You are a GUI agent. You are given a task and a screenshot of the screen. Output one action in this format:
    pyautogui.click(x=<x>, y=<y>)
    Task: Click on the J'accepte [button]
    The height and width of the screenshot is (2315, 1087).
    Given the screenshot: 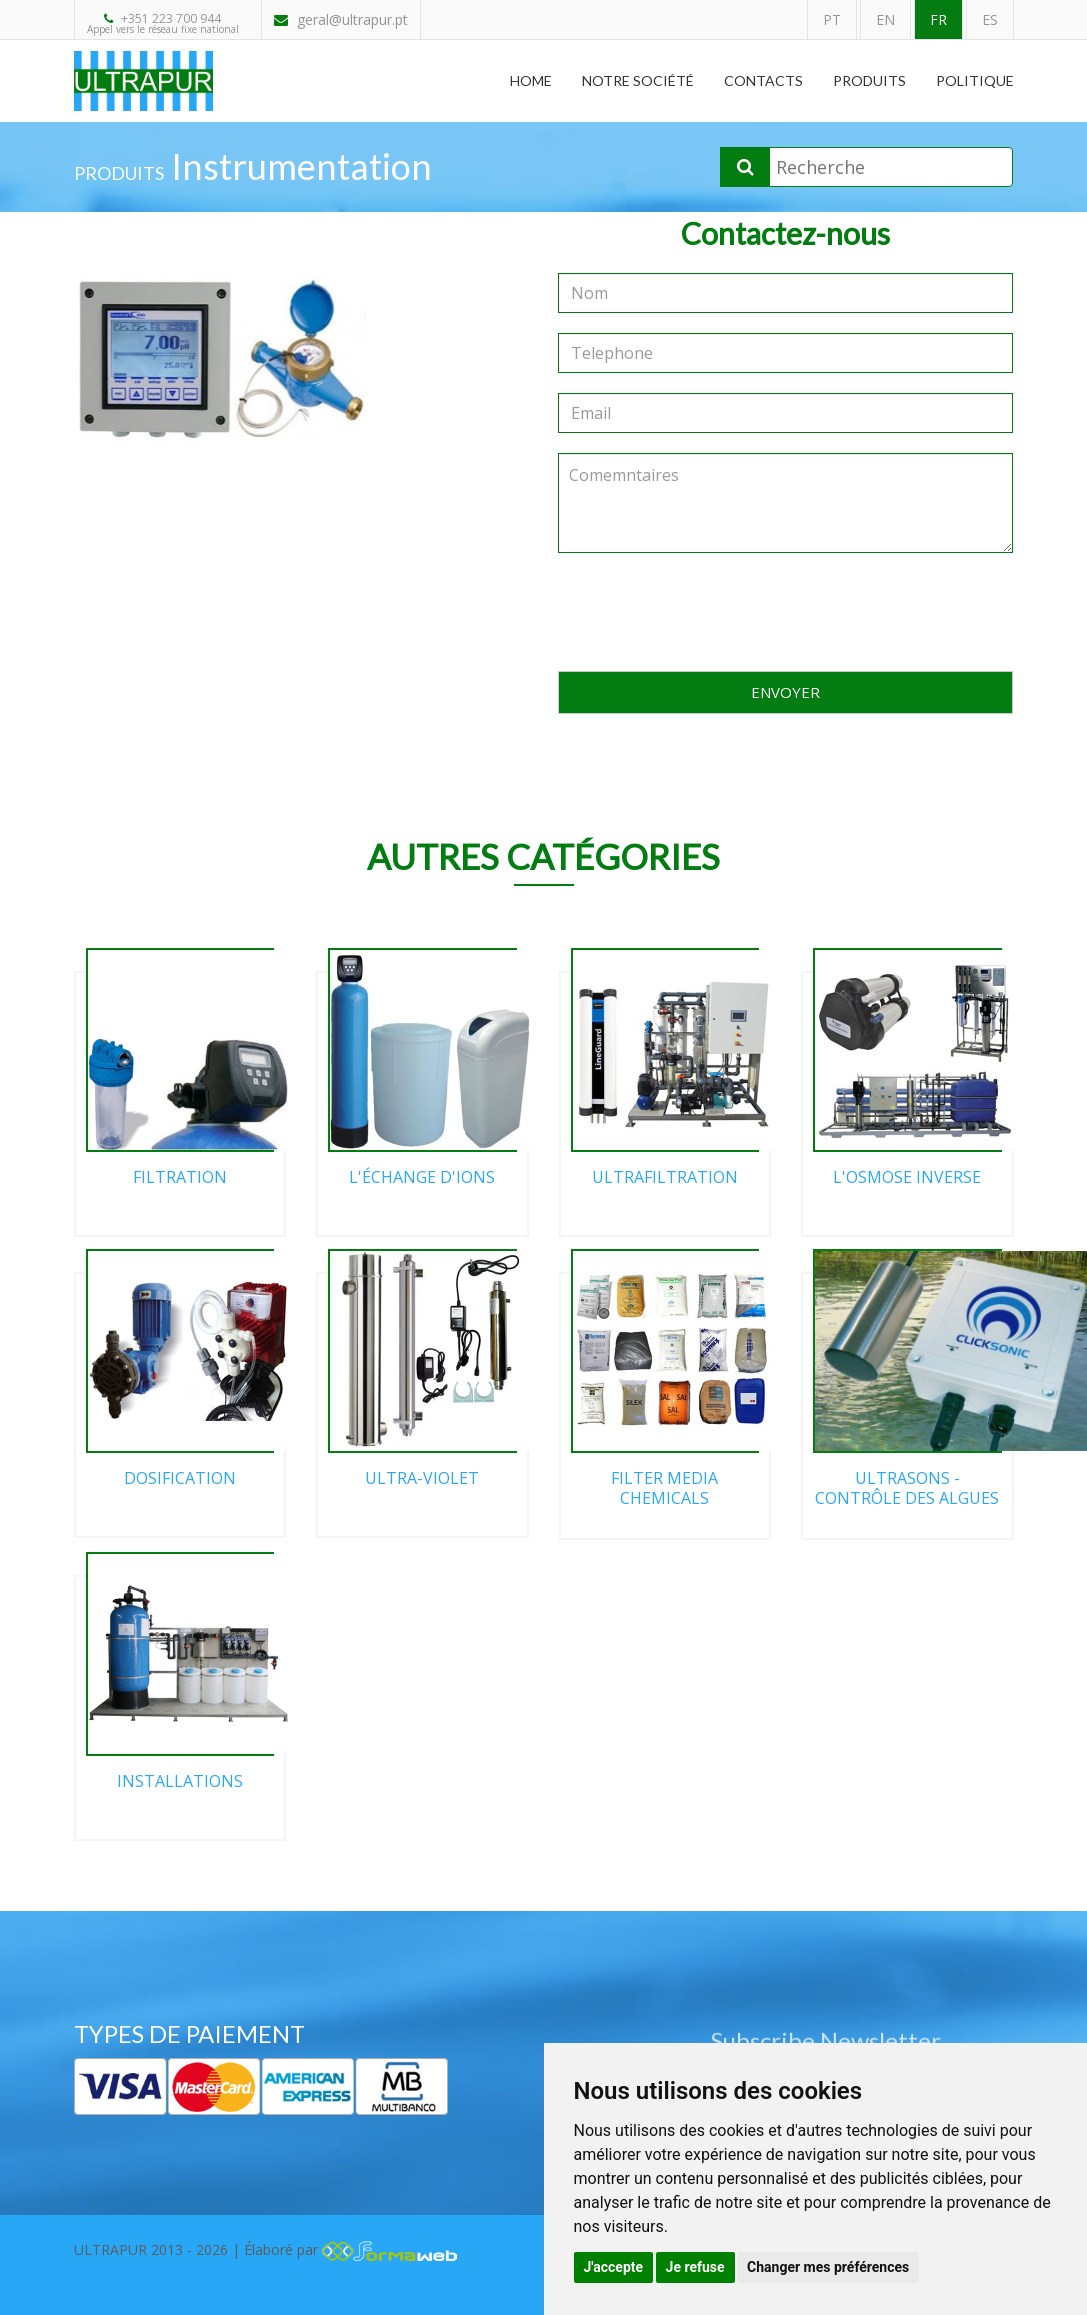 What is the action you would take?
    pyautogui.click(x=614, y=2267)
    